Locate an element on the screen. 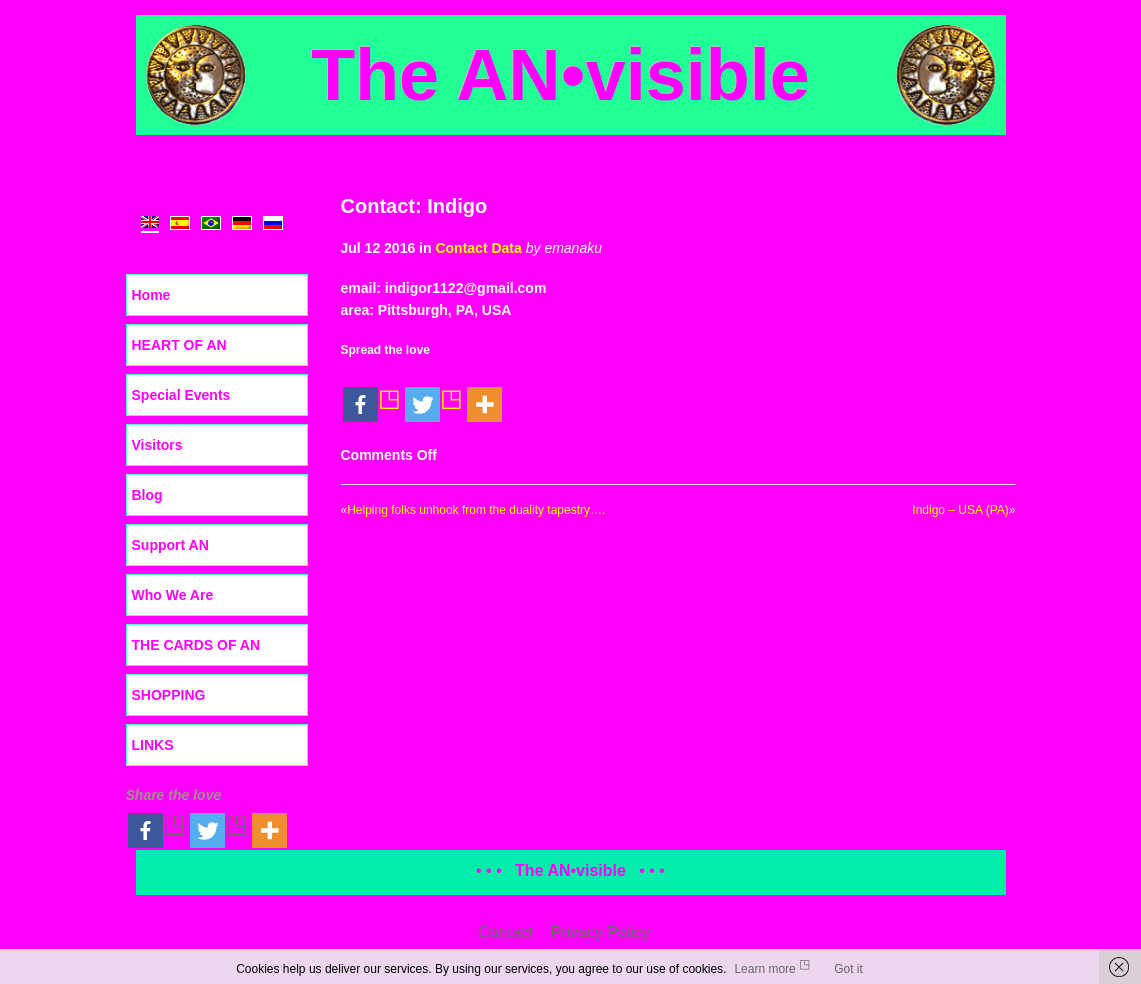 Image resolution: width=1141 pixels, height=984 pixels. Special Events is located at coordinates (181, 395).